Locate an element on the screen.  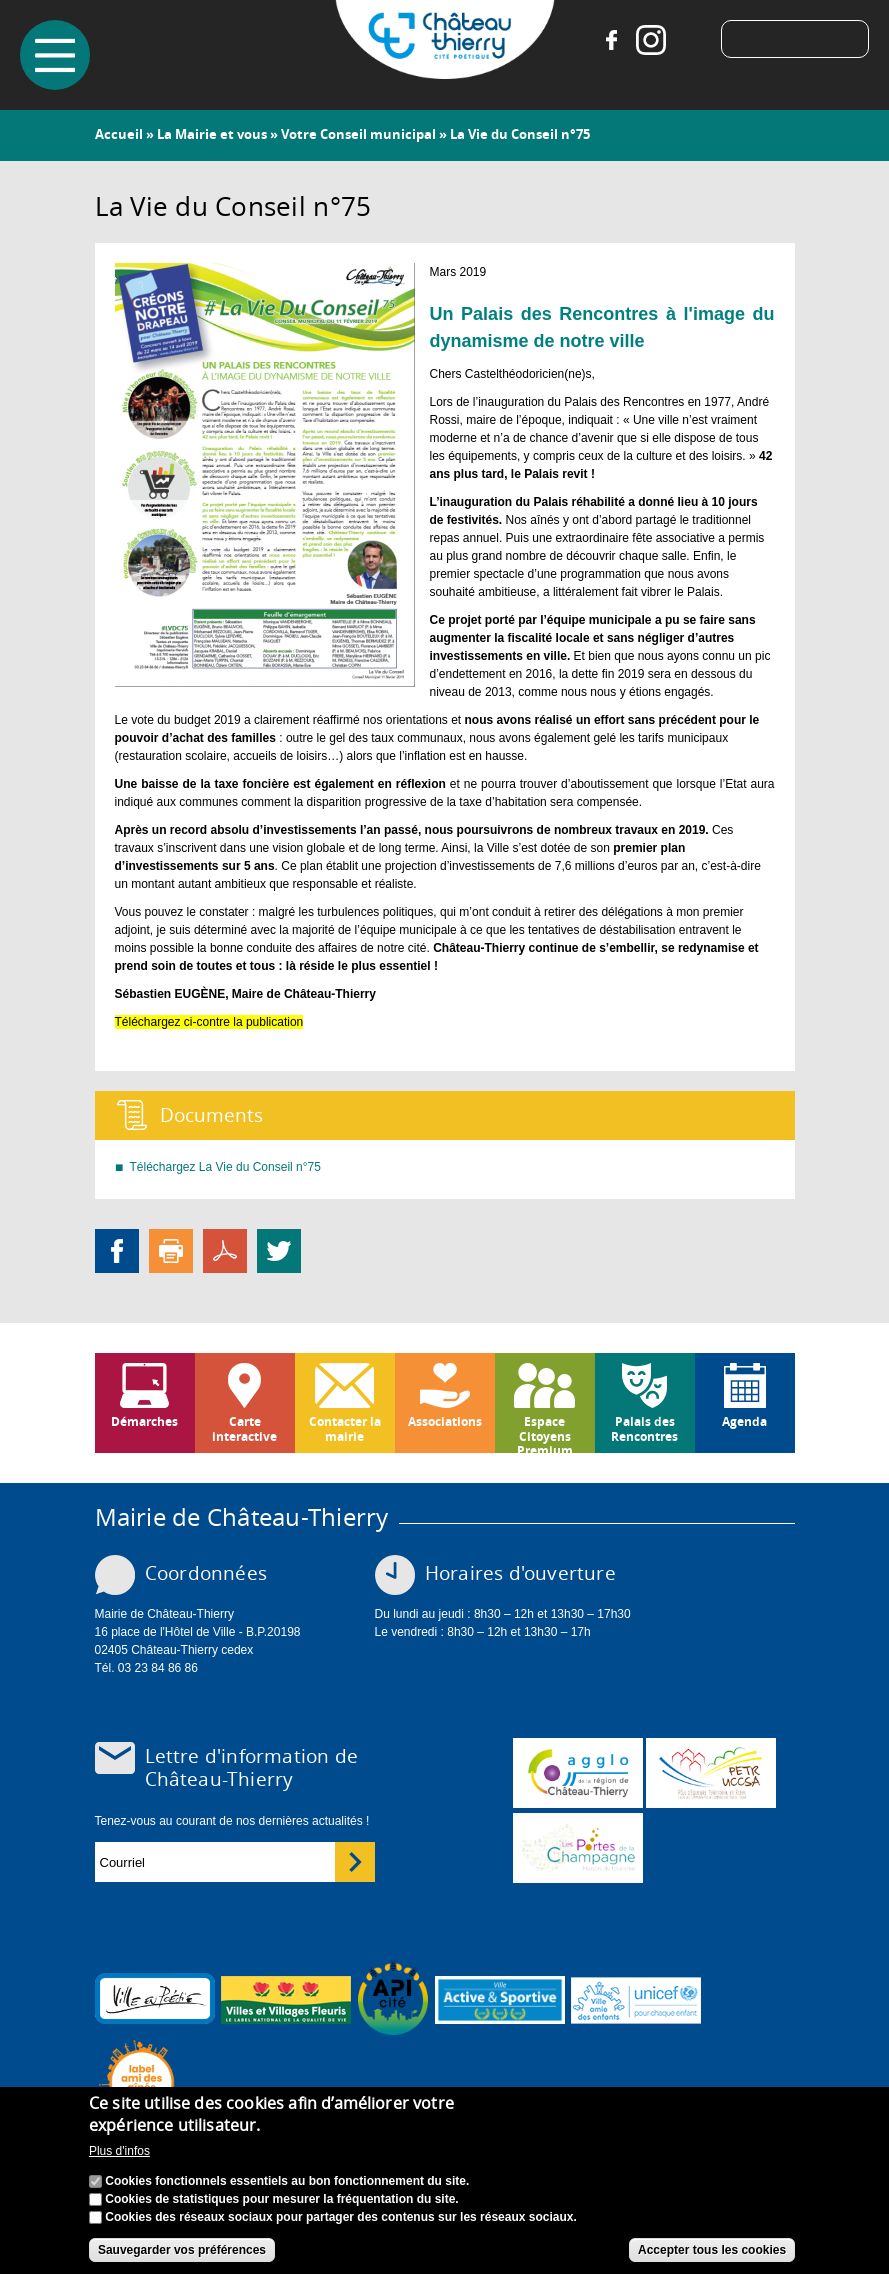
Palais des Rencontres is located at coordinates (644, 1428).